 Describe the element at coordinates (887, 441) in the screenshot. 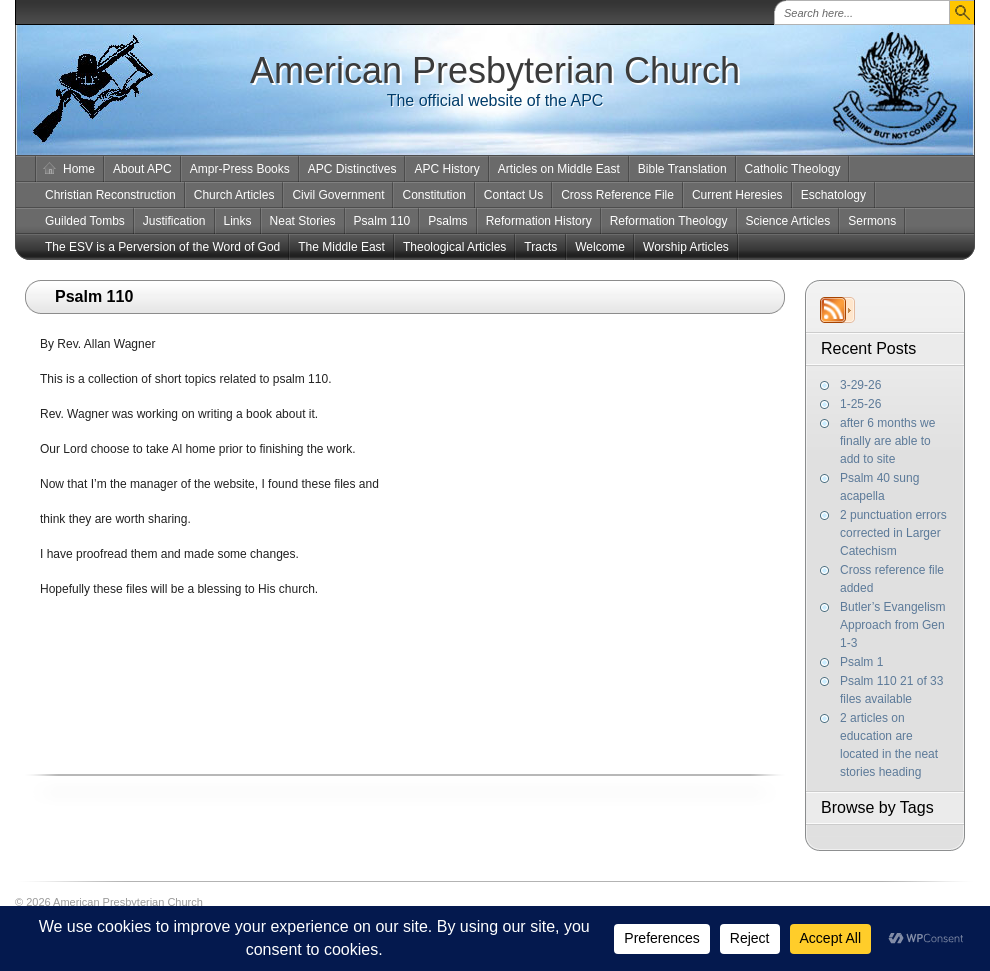

I see `after 6 months we finally are able to add to site` at that location.